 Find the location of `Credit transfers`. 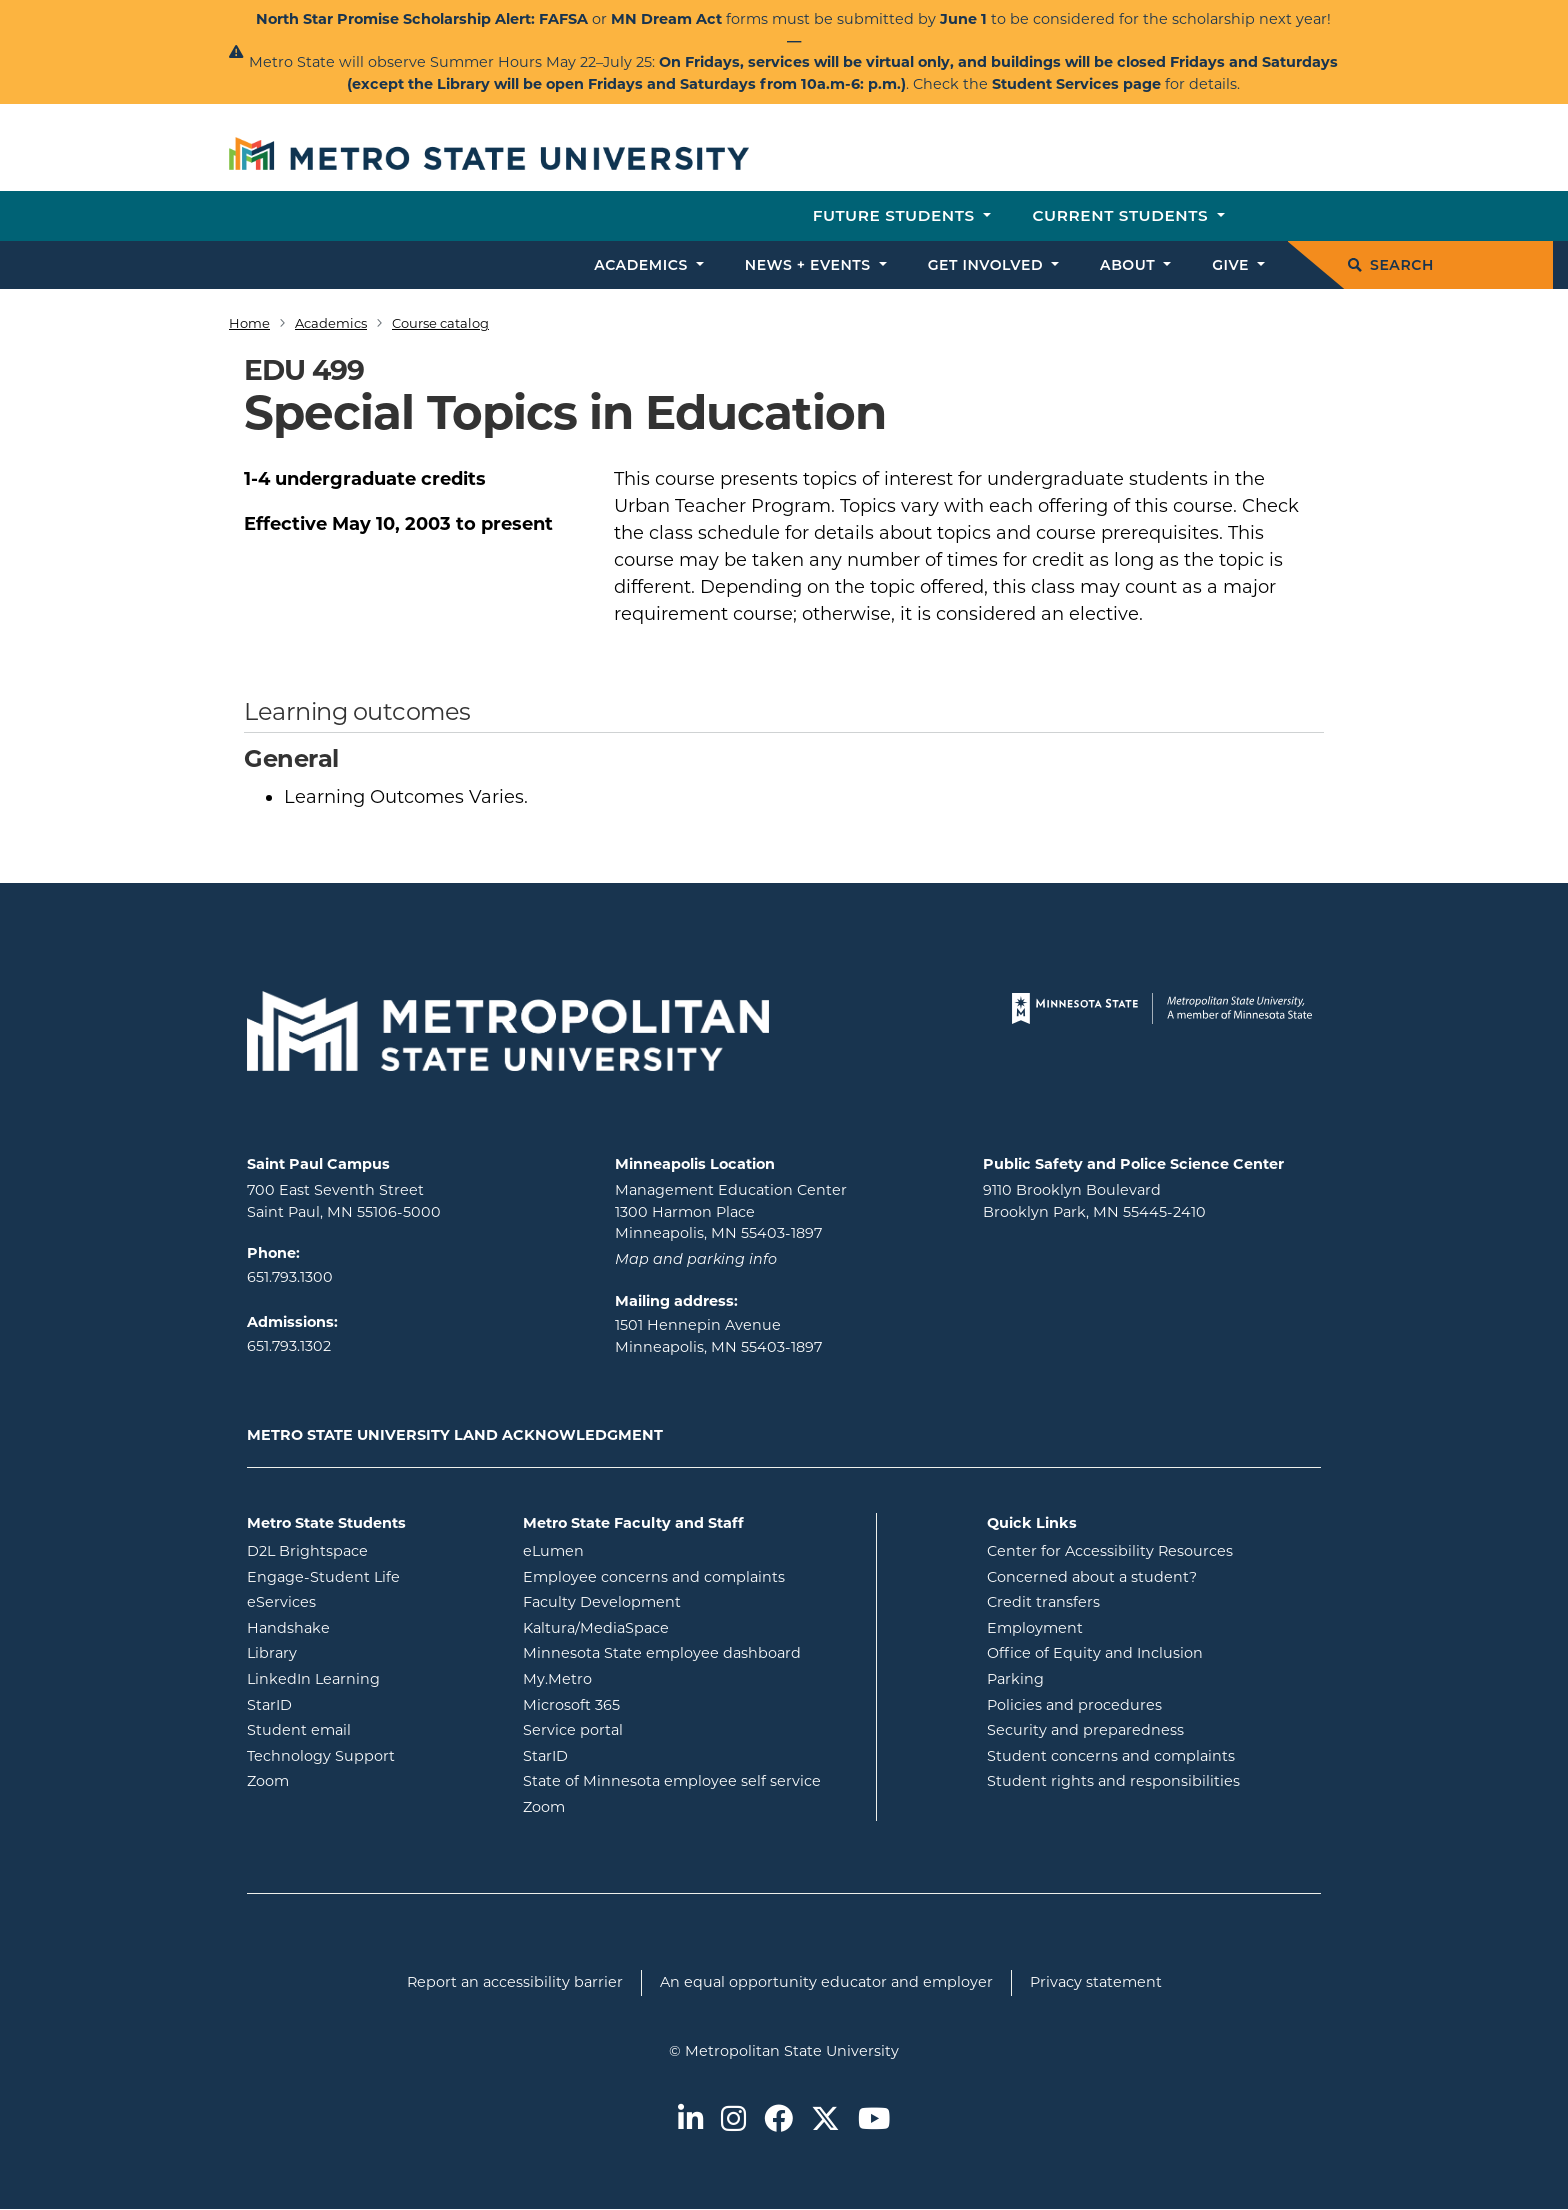

Credit transfers is located at coordinates (1043, 1602).